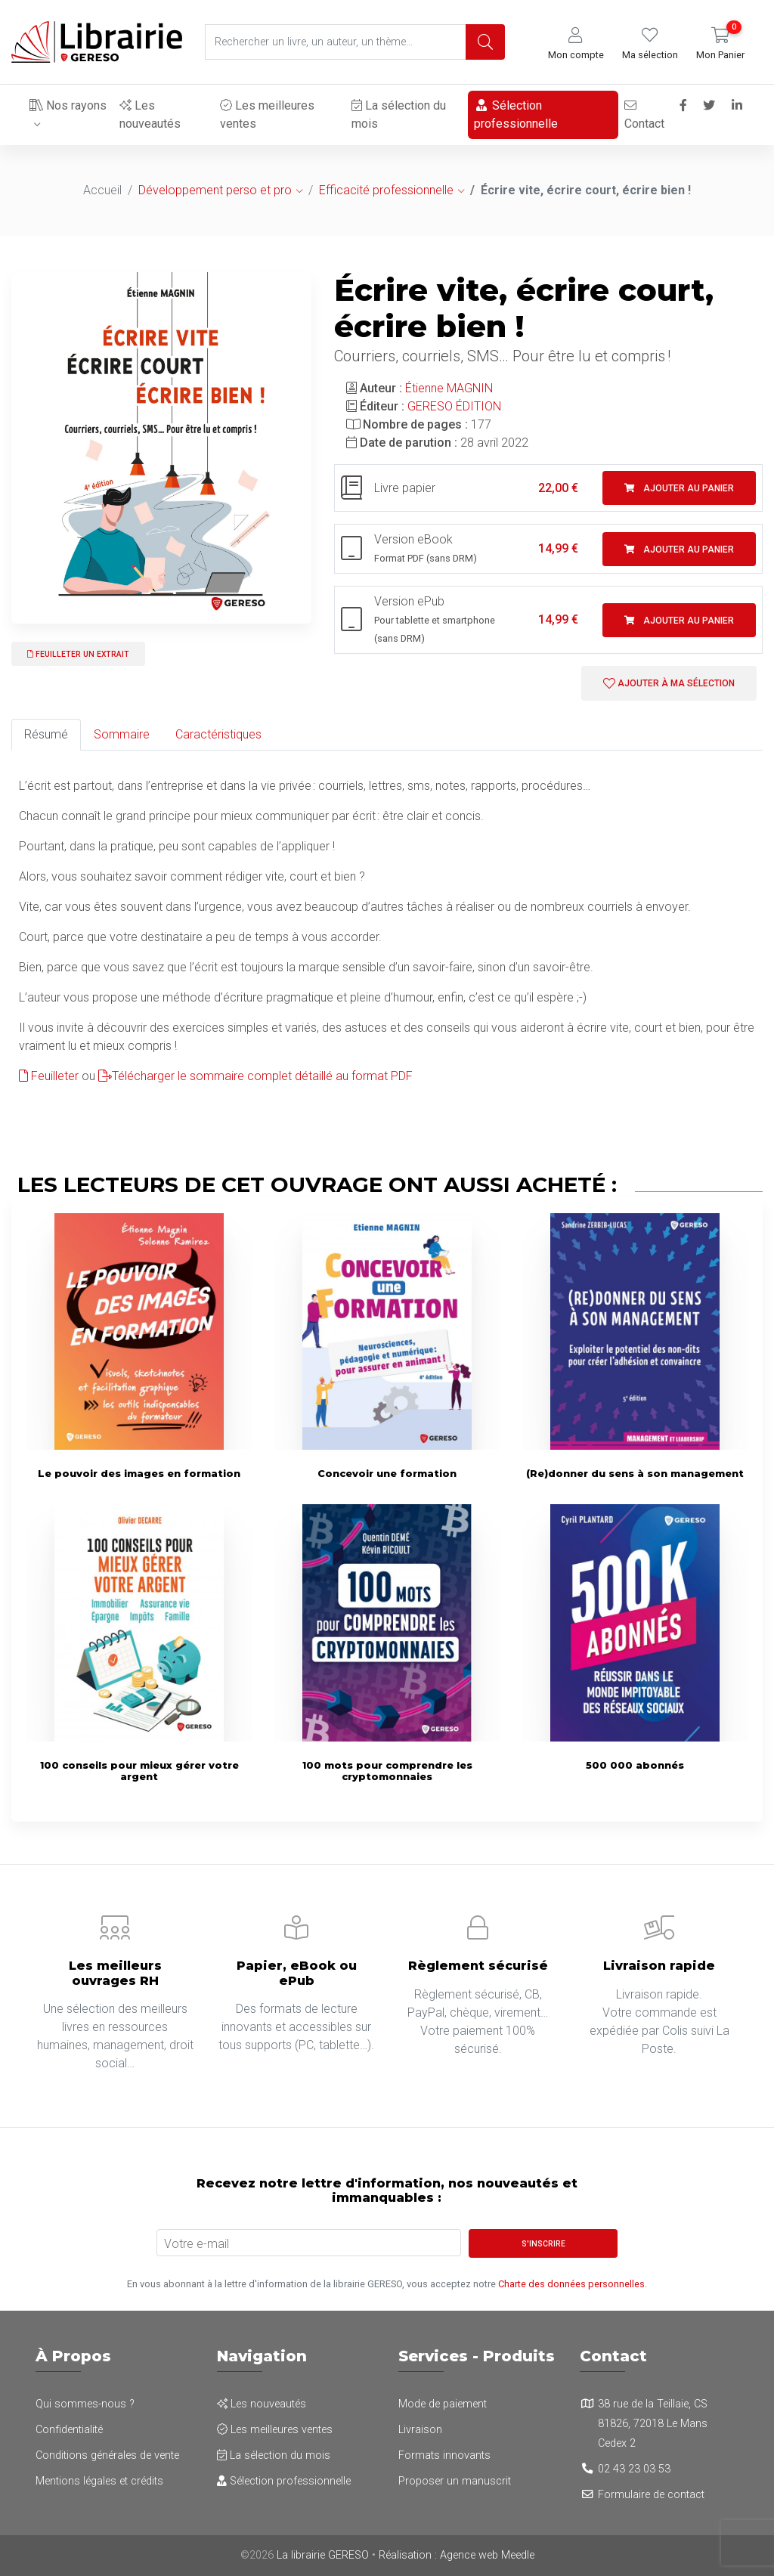 The height and width of the screenshot is (2576, 774). What do you see at coordinates (543, 2244) in the screenshot?
I see `S'inscrire` at bounding box center [543, 2244].